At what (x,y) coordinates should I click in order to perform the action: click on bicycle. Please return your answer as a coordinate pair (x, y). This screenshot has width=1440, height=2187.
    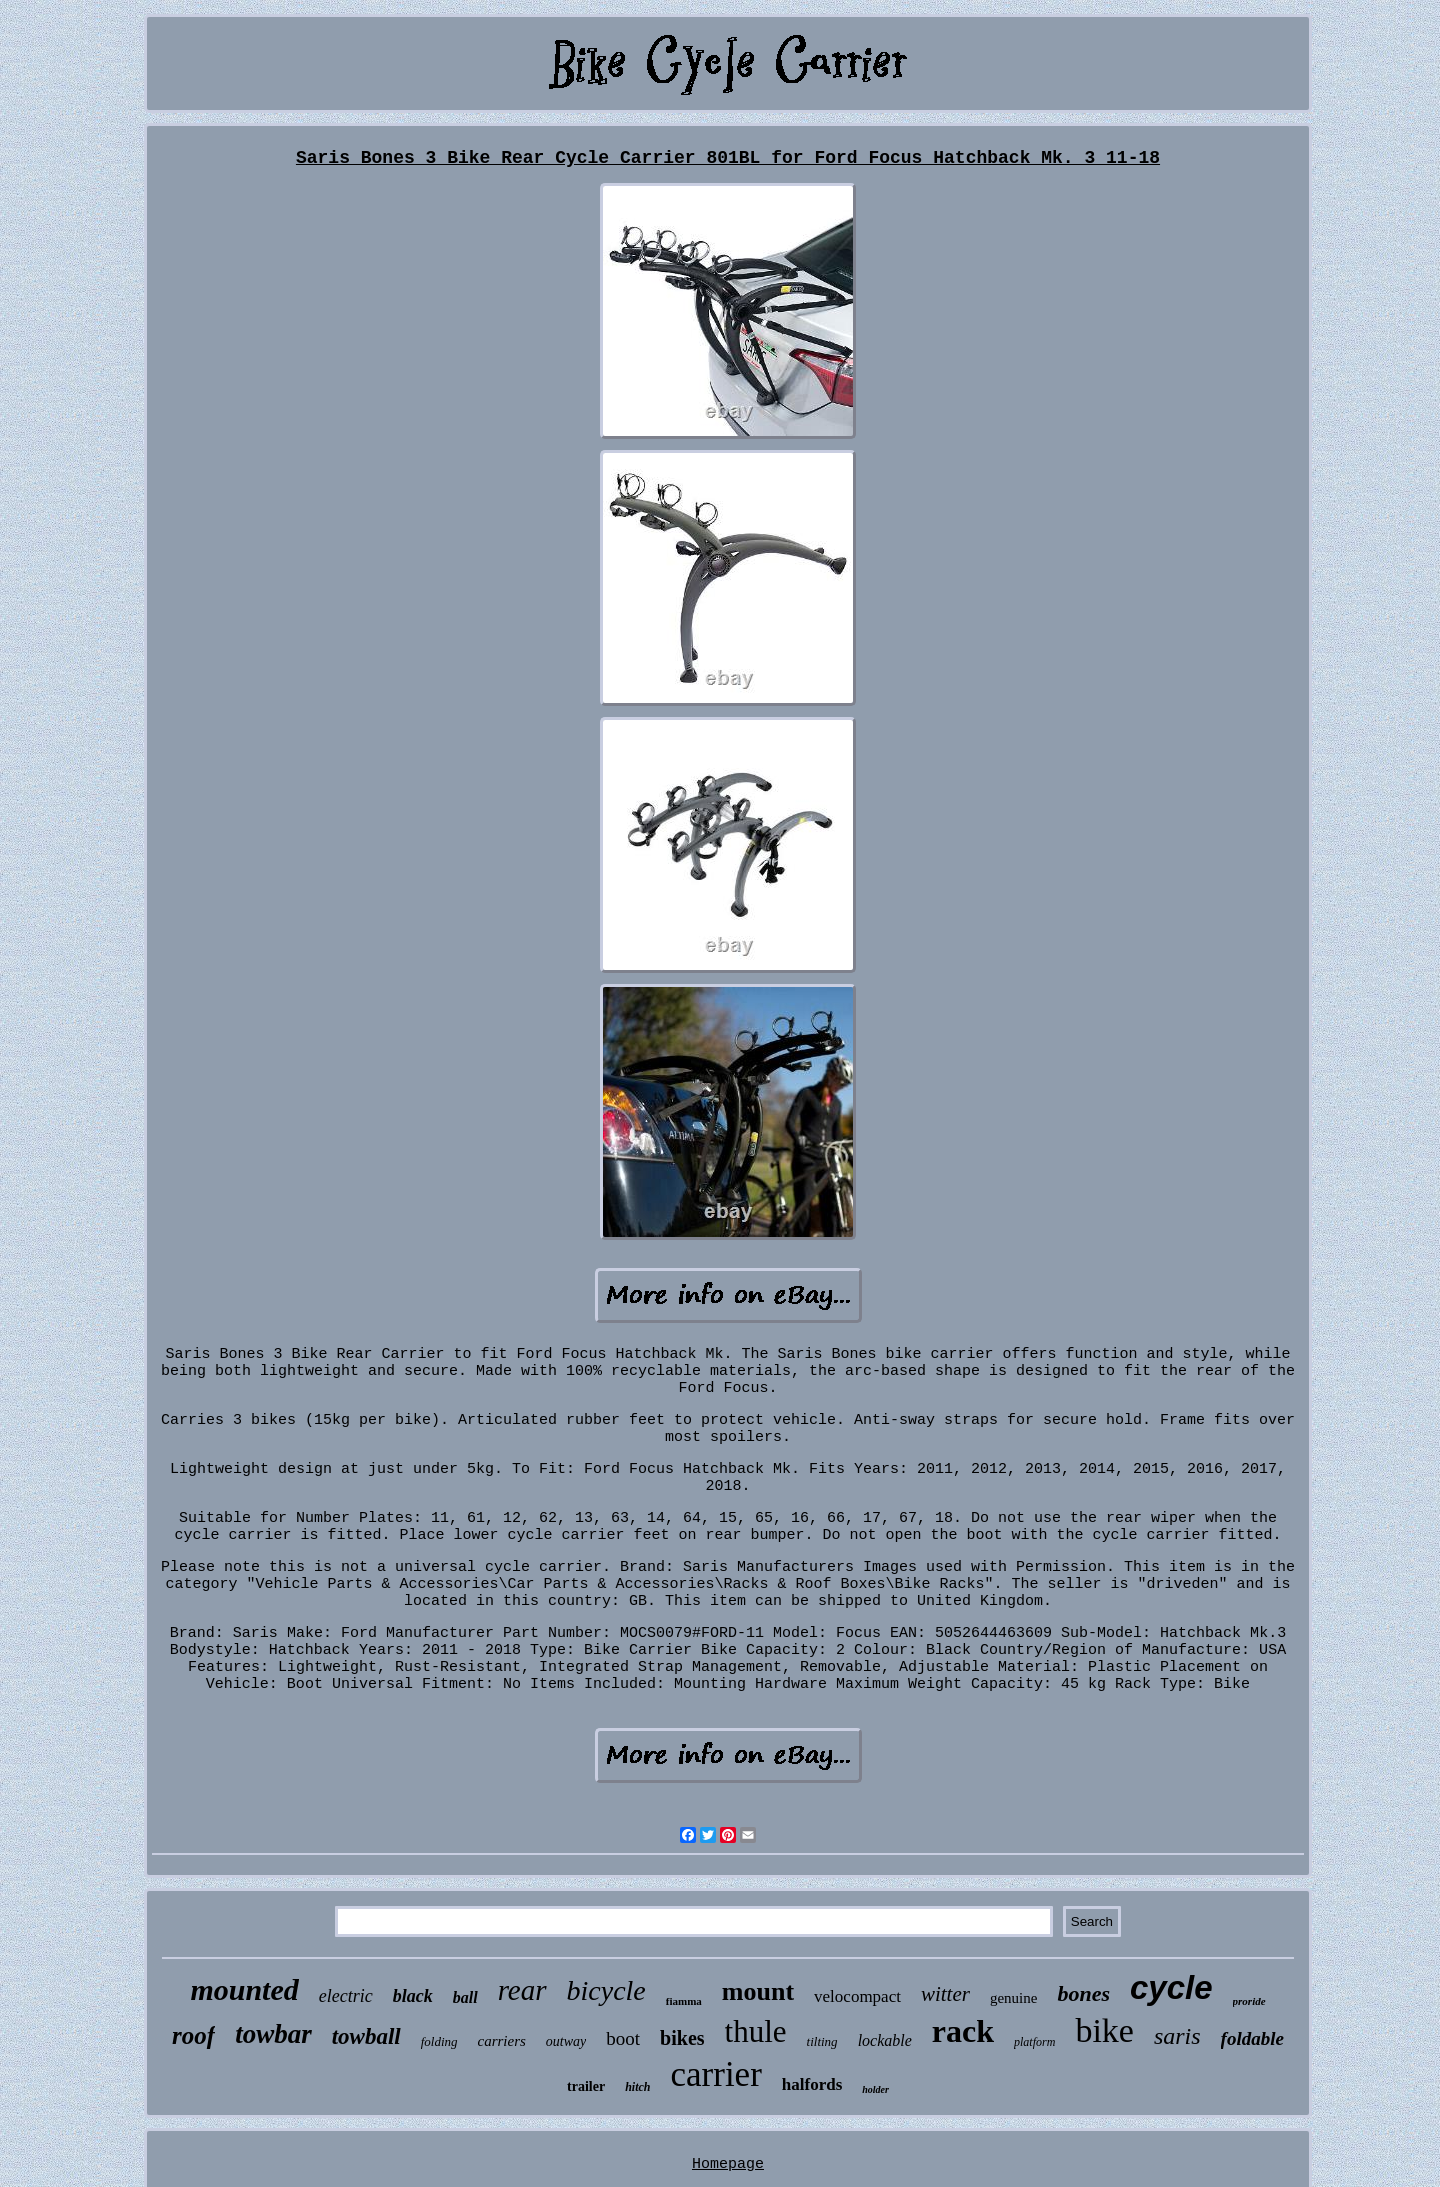
    Looking at the image, I should click on (606, 1990).